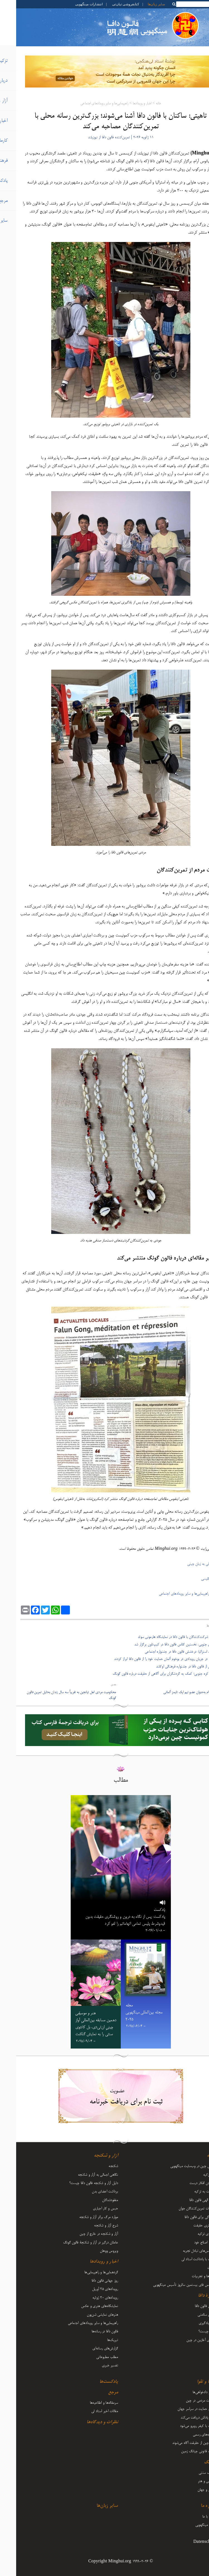 This screenshot has width=209, height=2576. Describe the element at coordinates (188, 2542) in the screenshot. I see `Datenschutz` at that location.